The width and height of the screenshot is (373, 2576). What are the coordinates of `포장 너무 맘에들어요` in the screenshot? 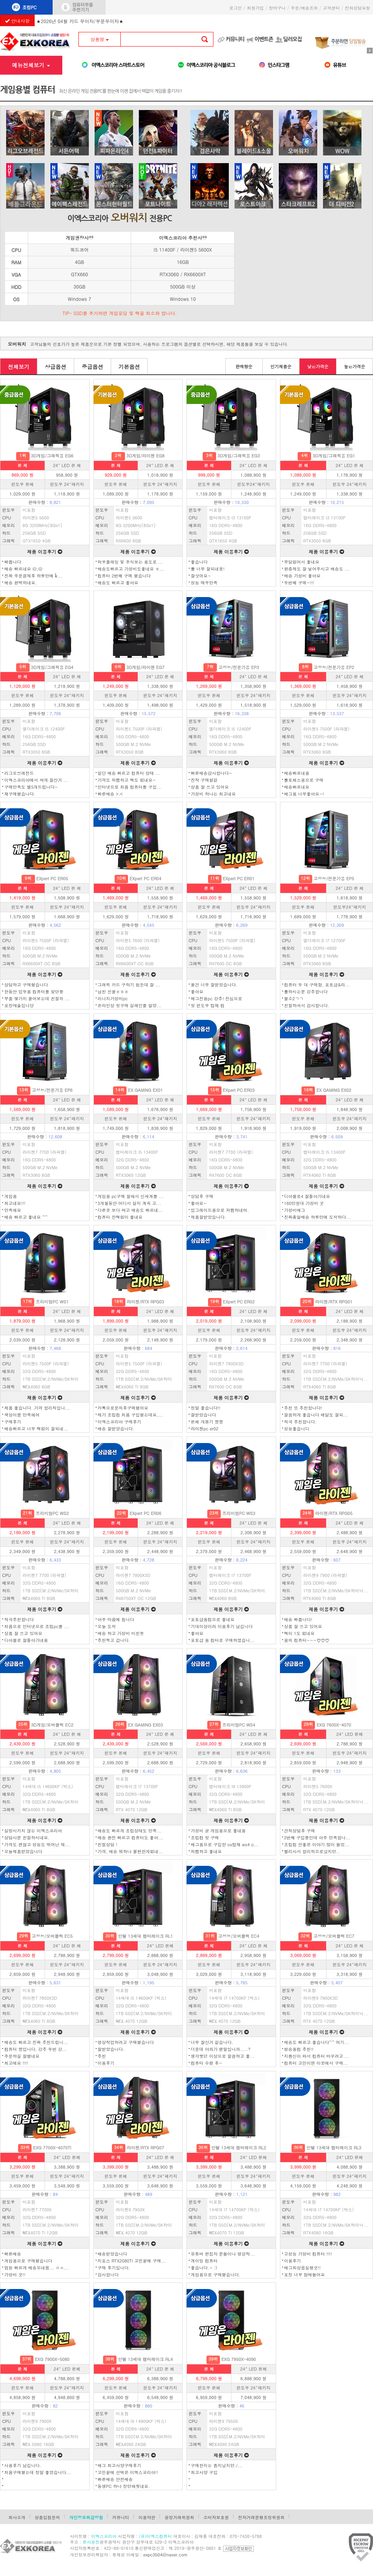 It's located at (304, 2274).